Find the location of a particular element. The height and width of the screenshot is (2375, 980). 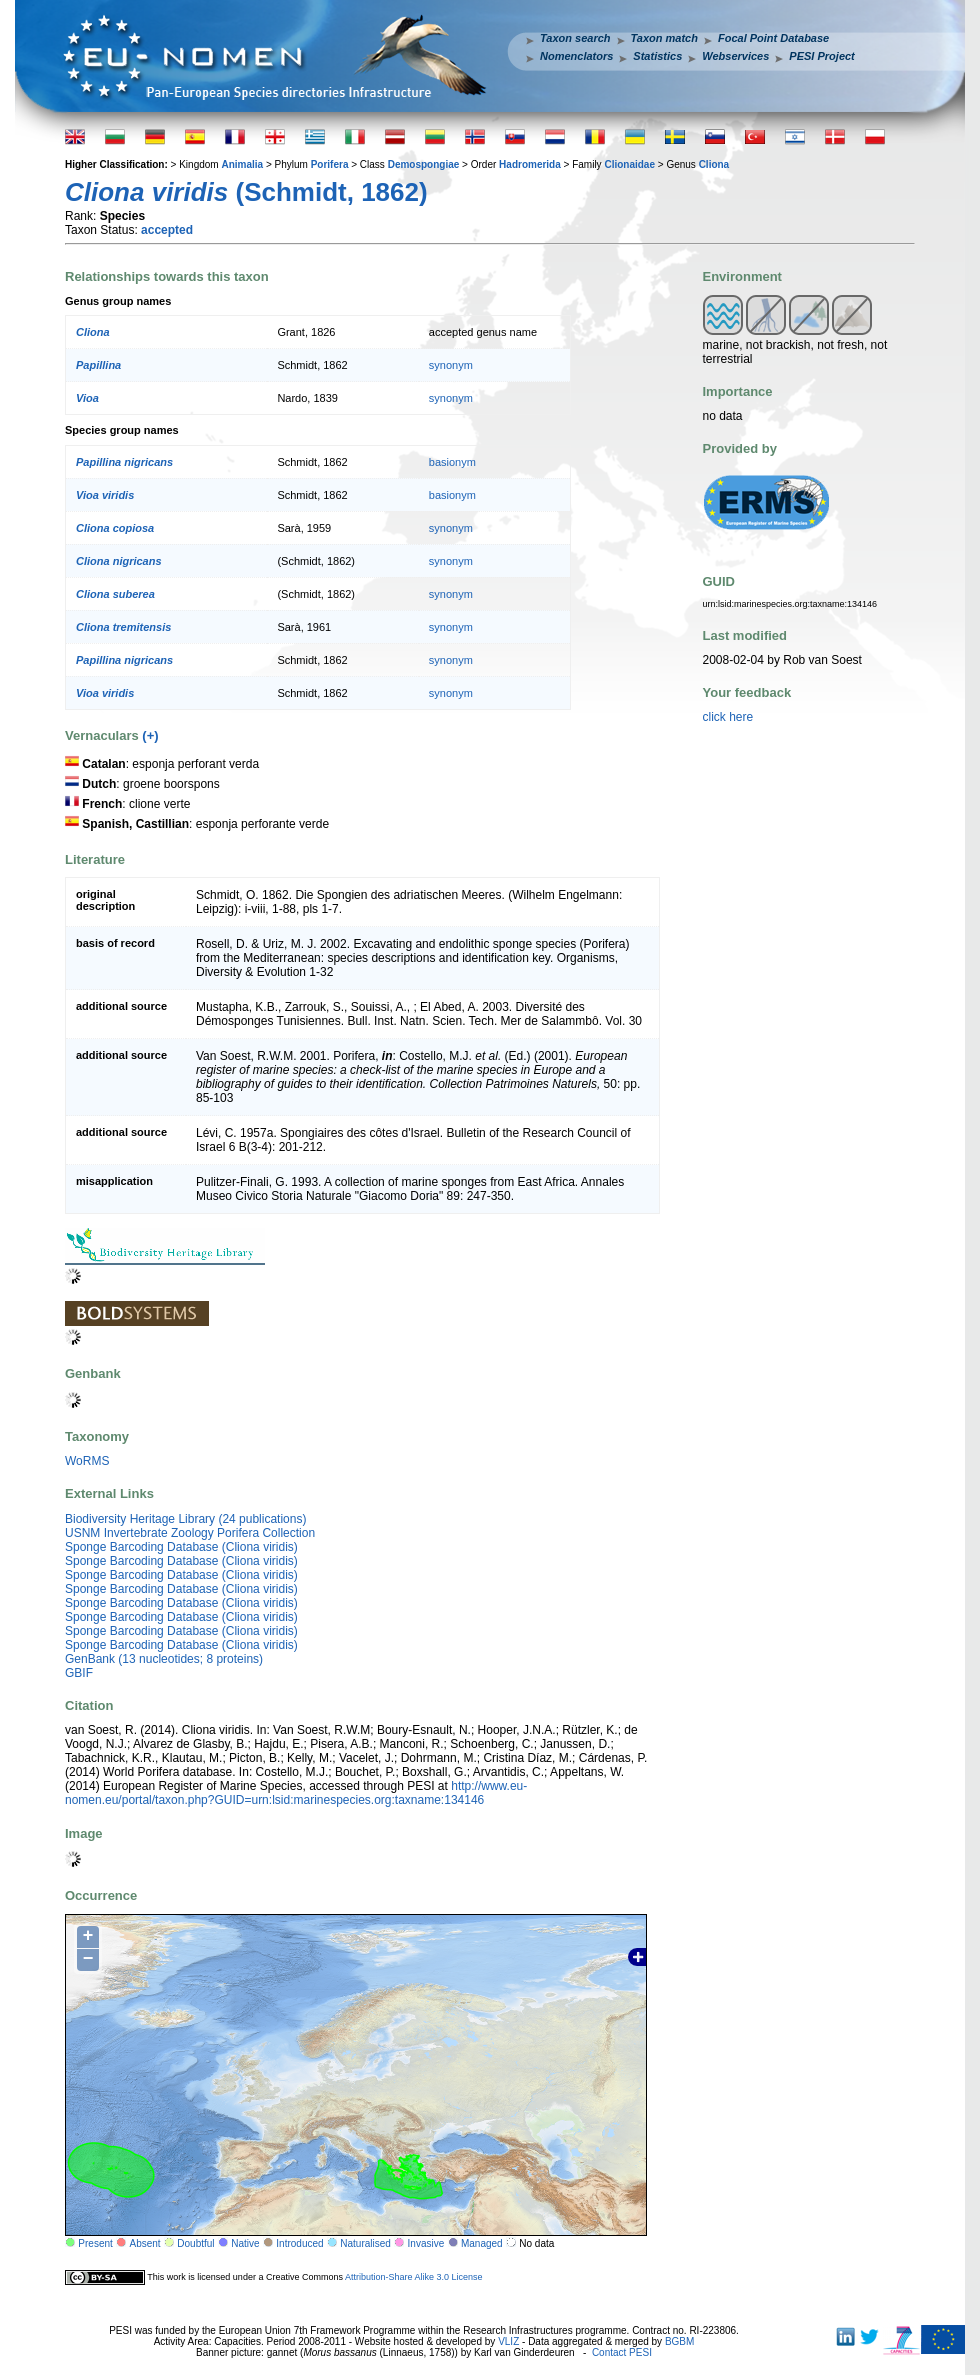

Animalia is located at coordinates (242, 164).